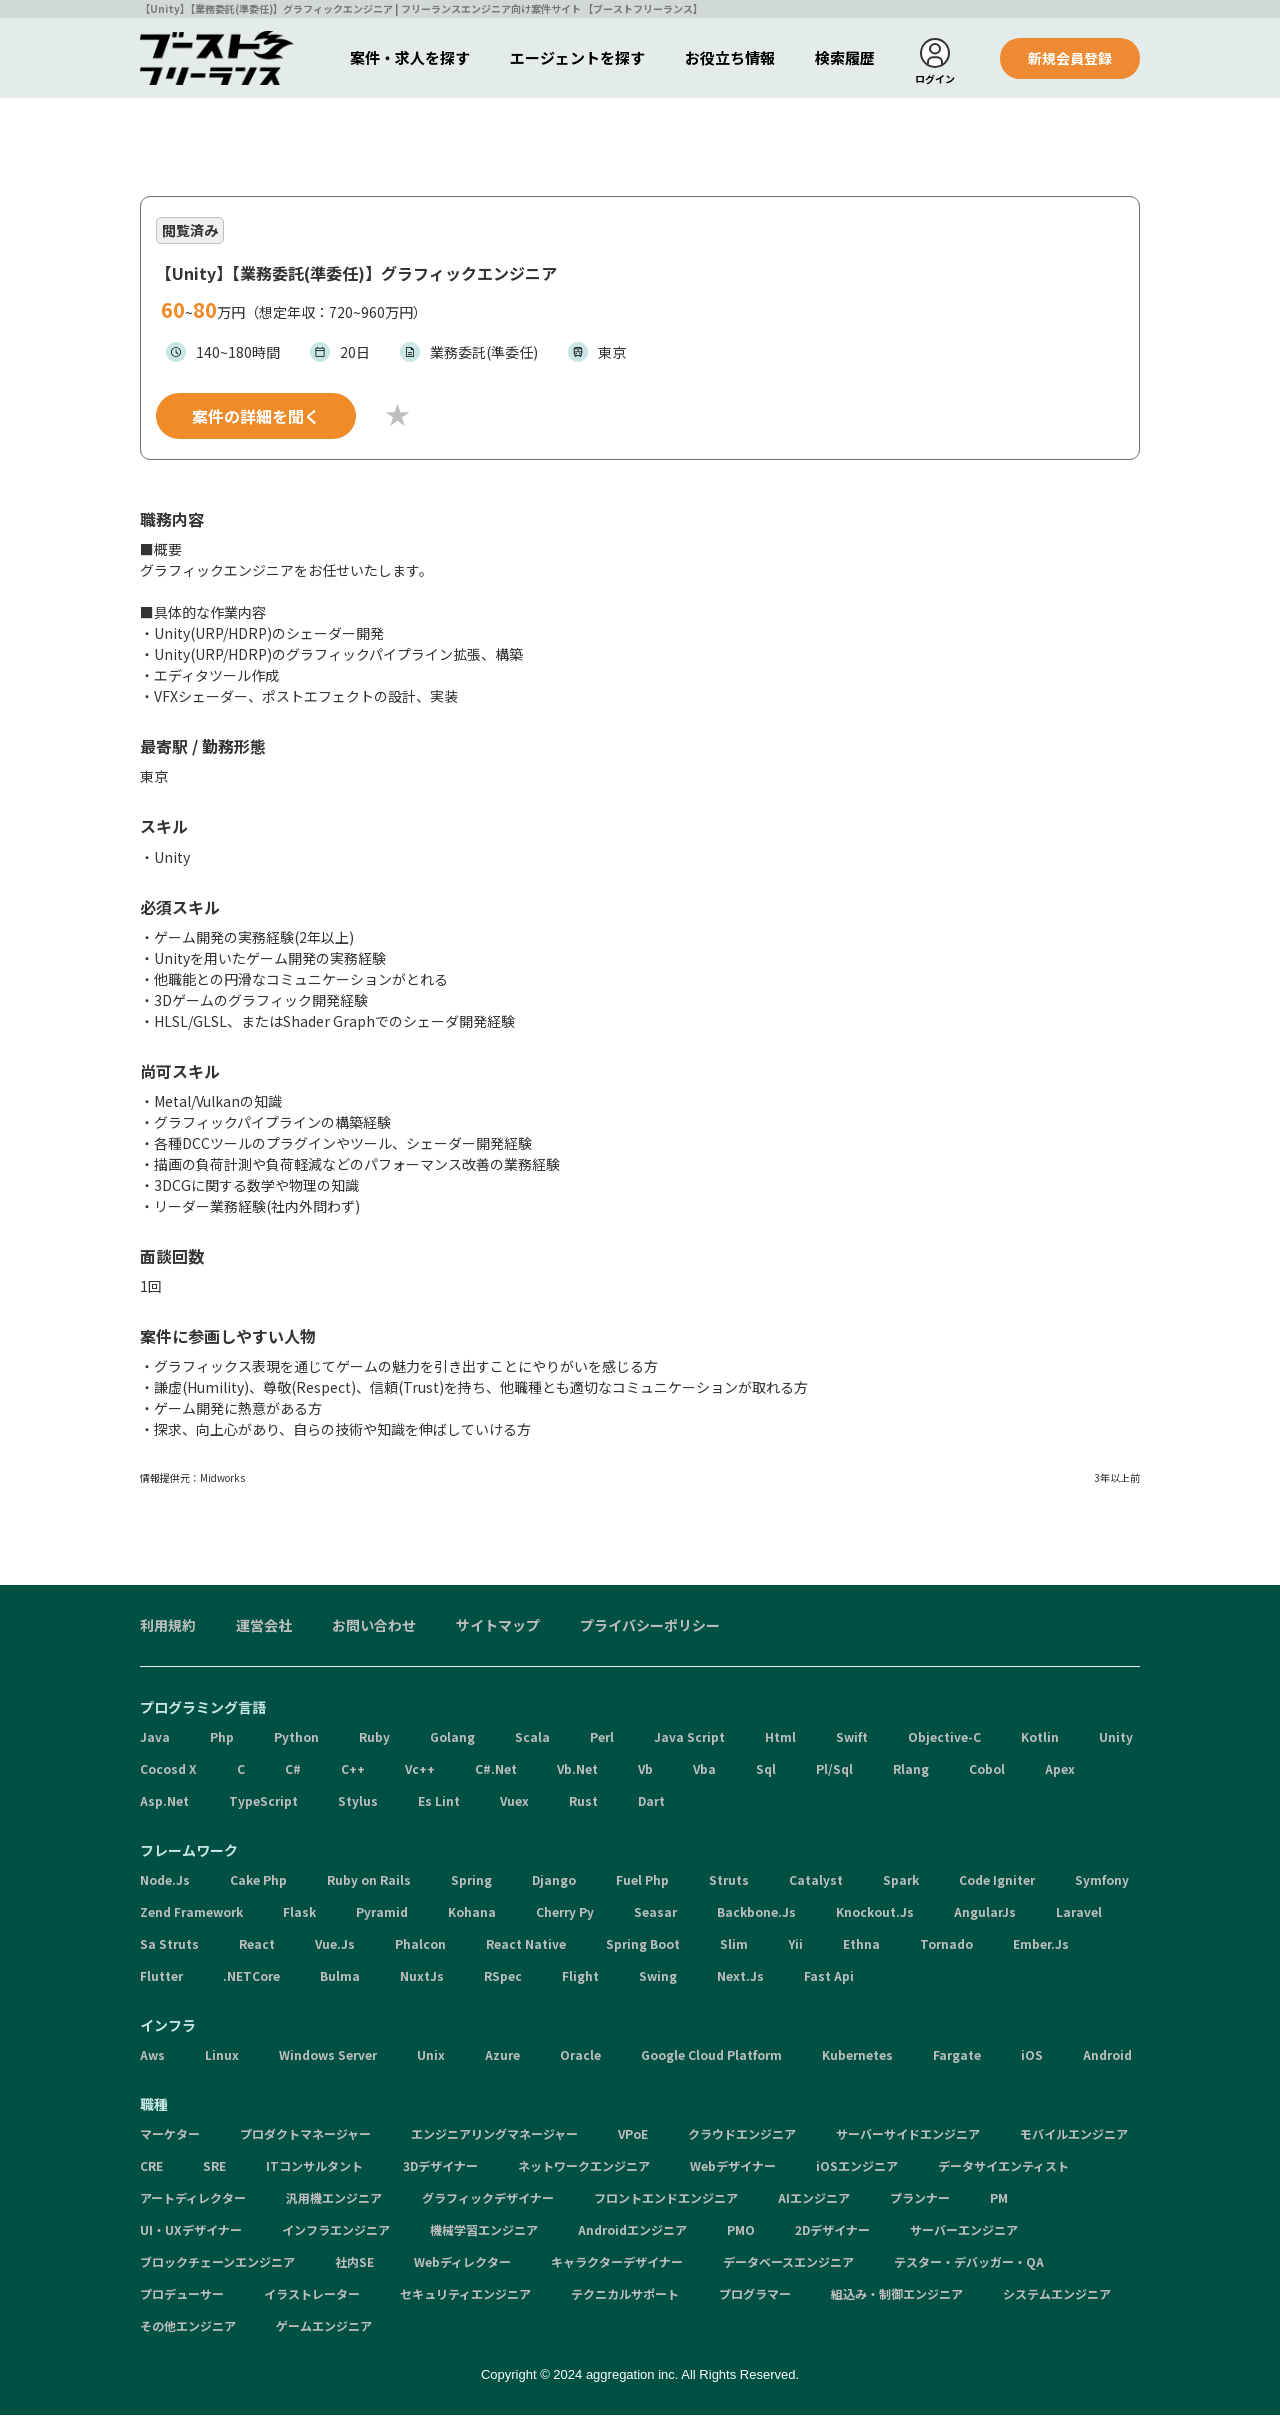 Image resolution: width=1280 pixels, height=2417 pixels. Describe the element at coordinates (431, 2057) in the screenshot. I see `Unix` at that location.